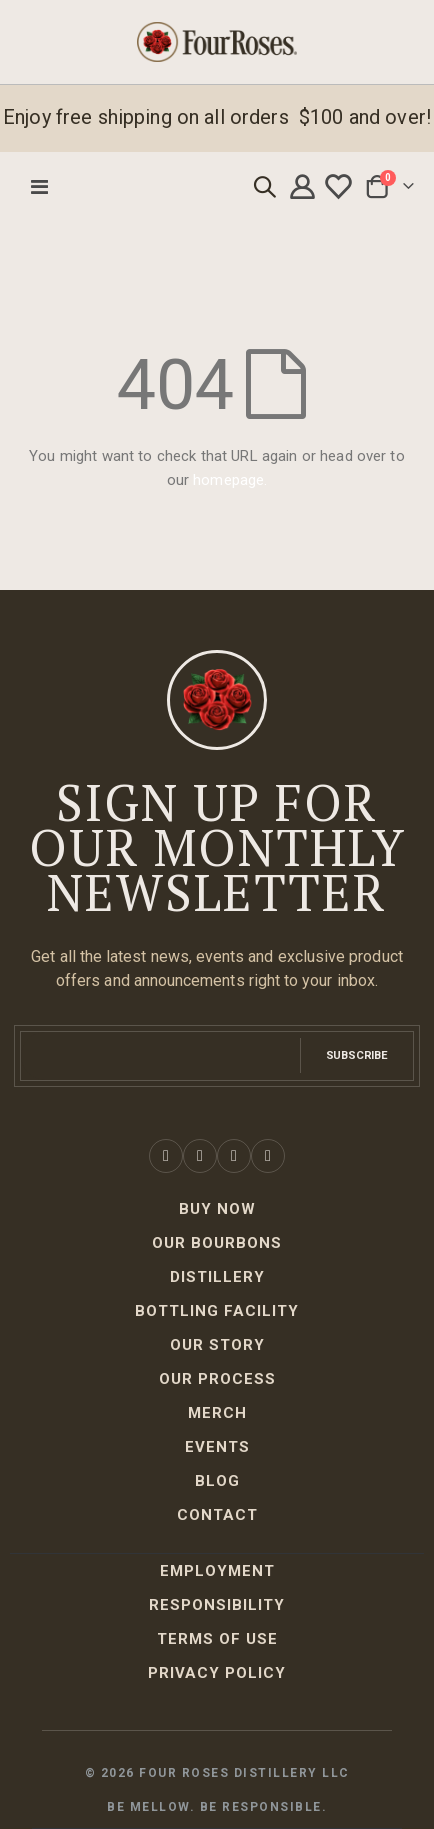 Image resolution: width=434 pixels, height=1829 pixels. I want to click on Privacy Policy, so click(217, 1673).